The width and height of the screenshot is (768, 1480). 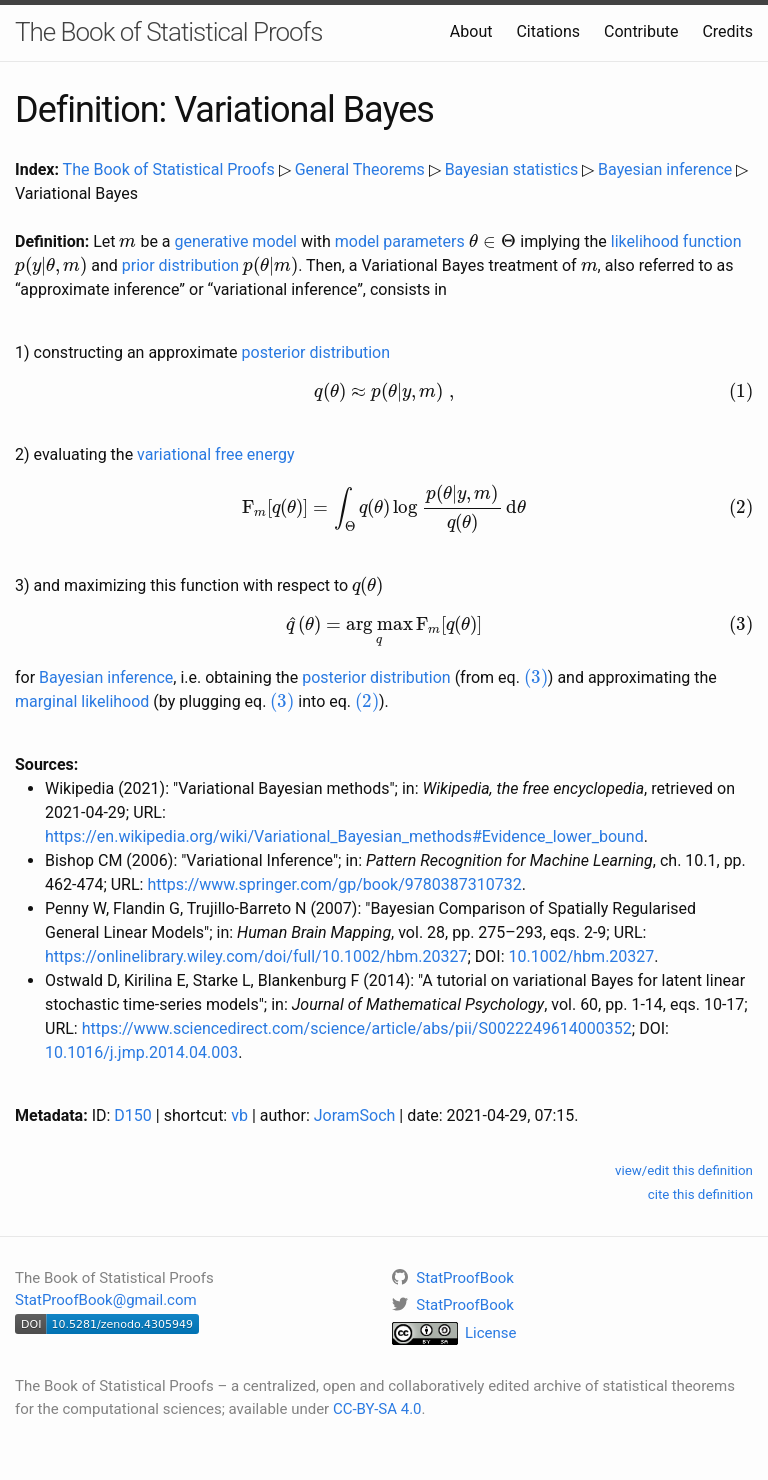 What do you see at coordinates (106, 1300) in the screenshot?
I see `StatProofBook@gmail.com` at bounding box center [106, 1300].